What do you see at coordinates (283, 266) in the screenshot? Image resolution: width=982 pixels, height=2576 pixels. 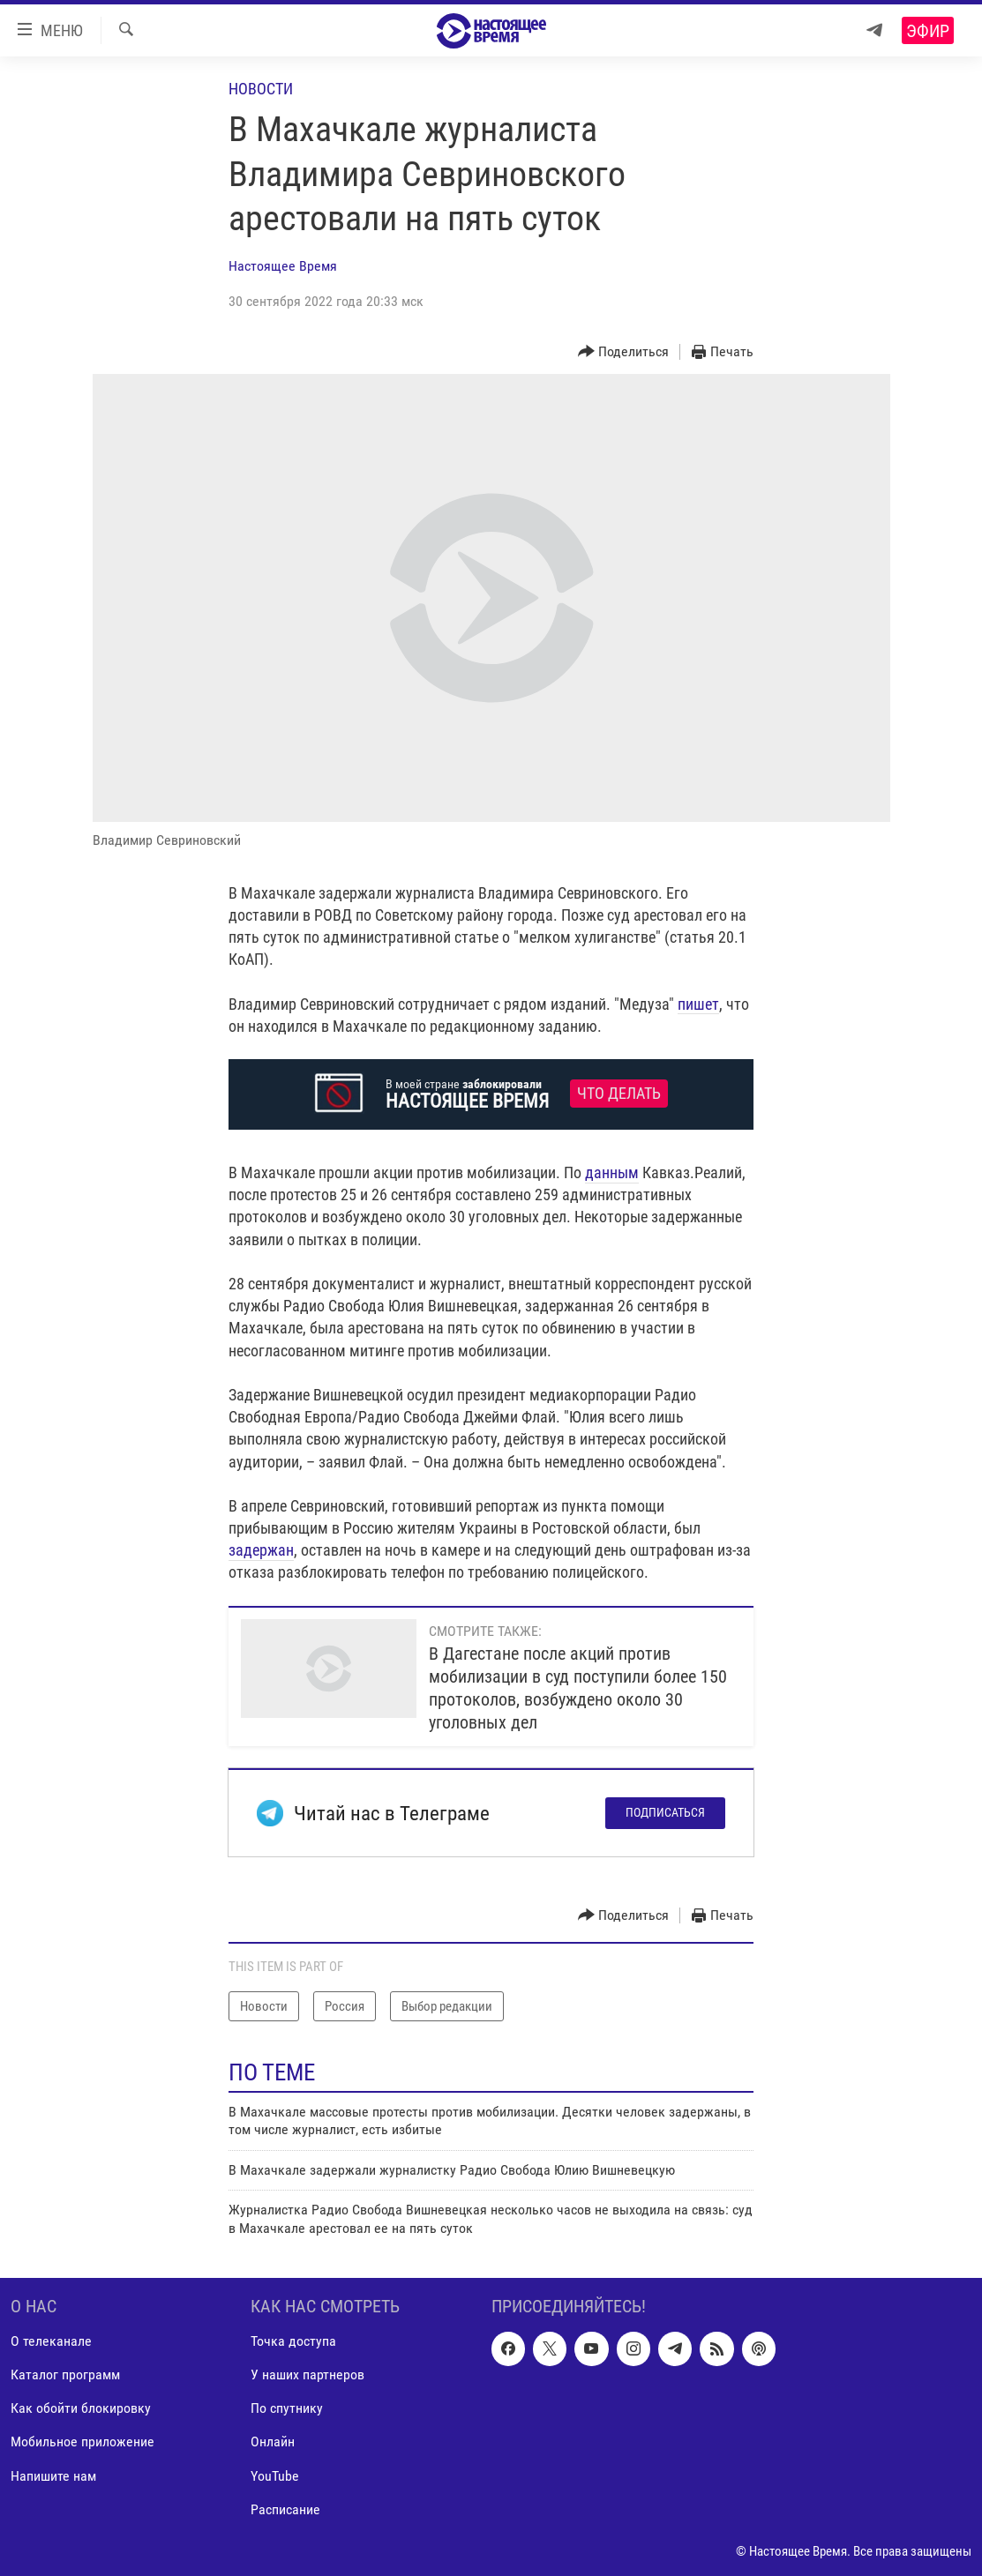 I see `Настоящее Время` at bounding box center [283, 266].